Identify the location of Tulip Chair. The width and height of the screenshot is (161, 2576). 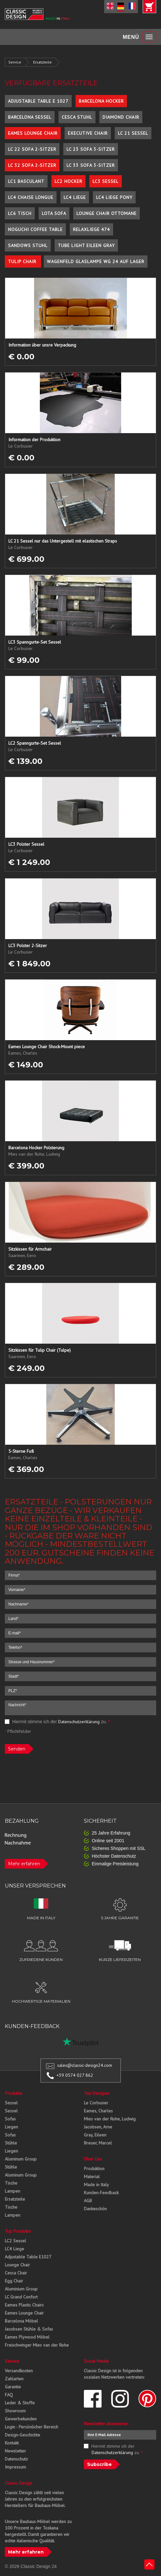
(23, 261).